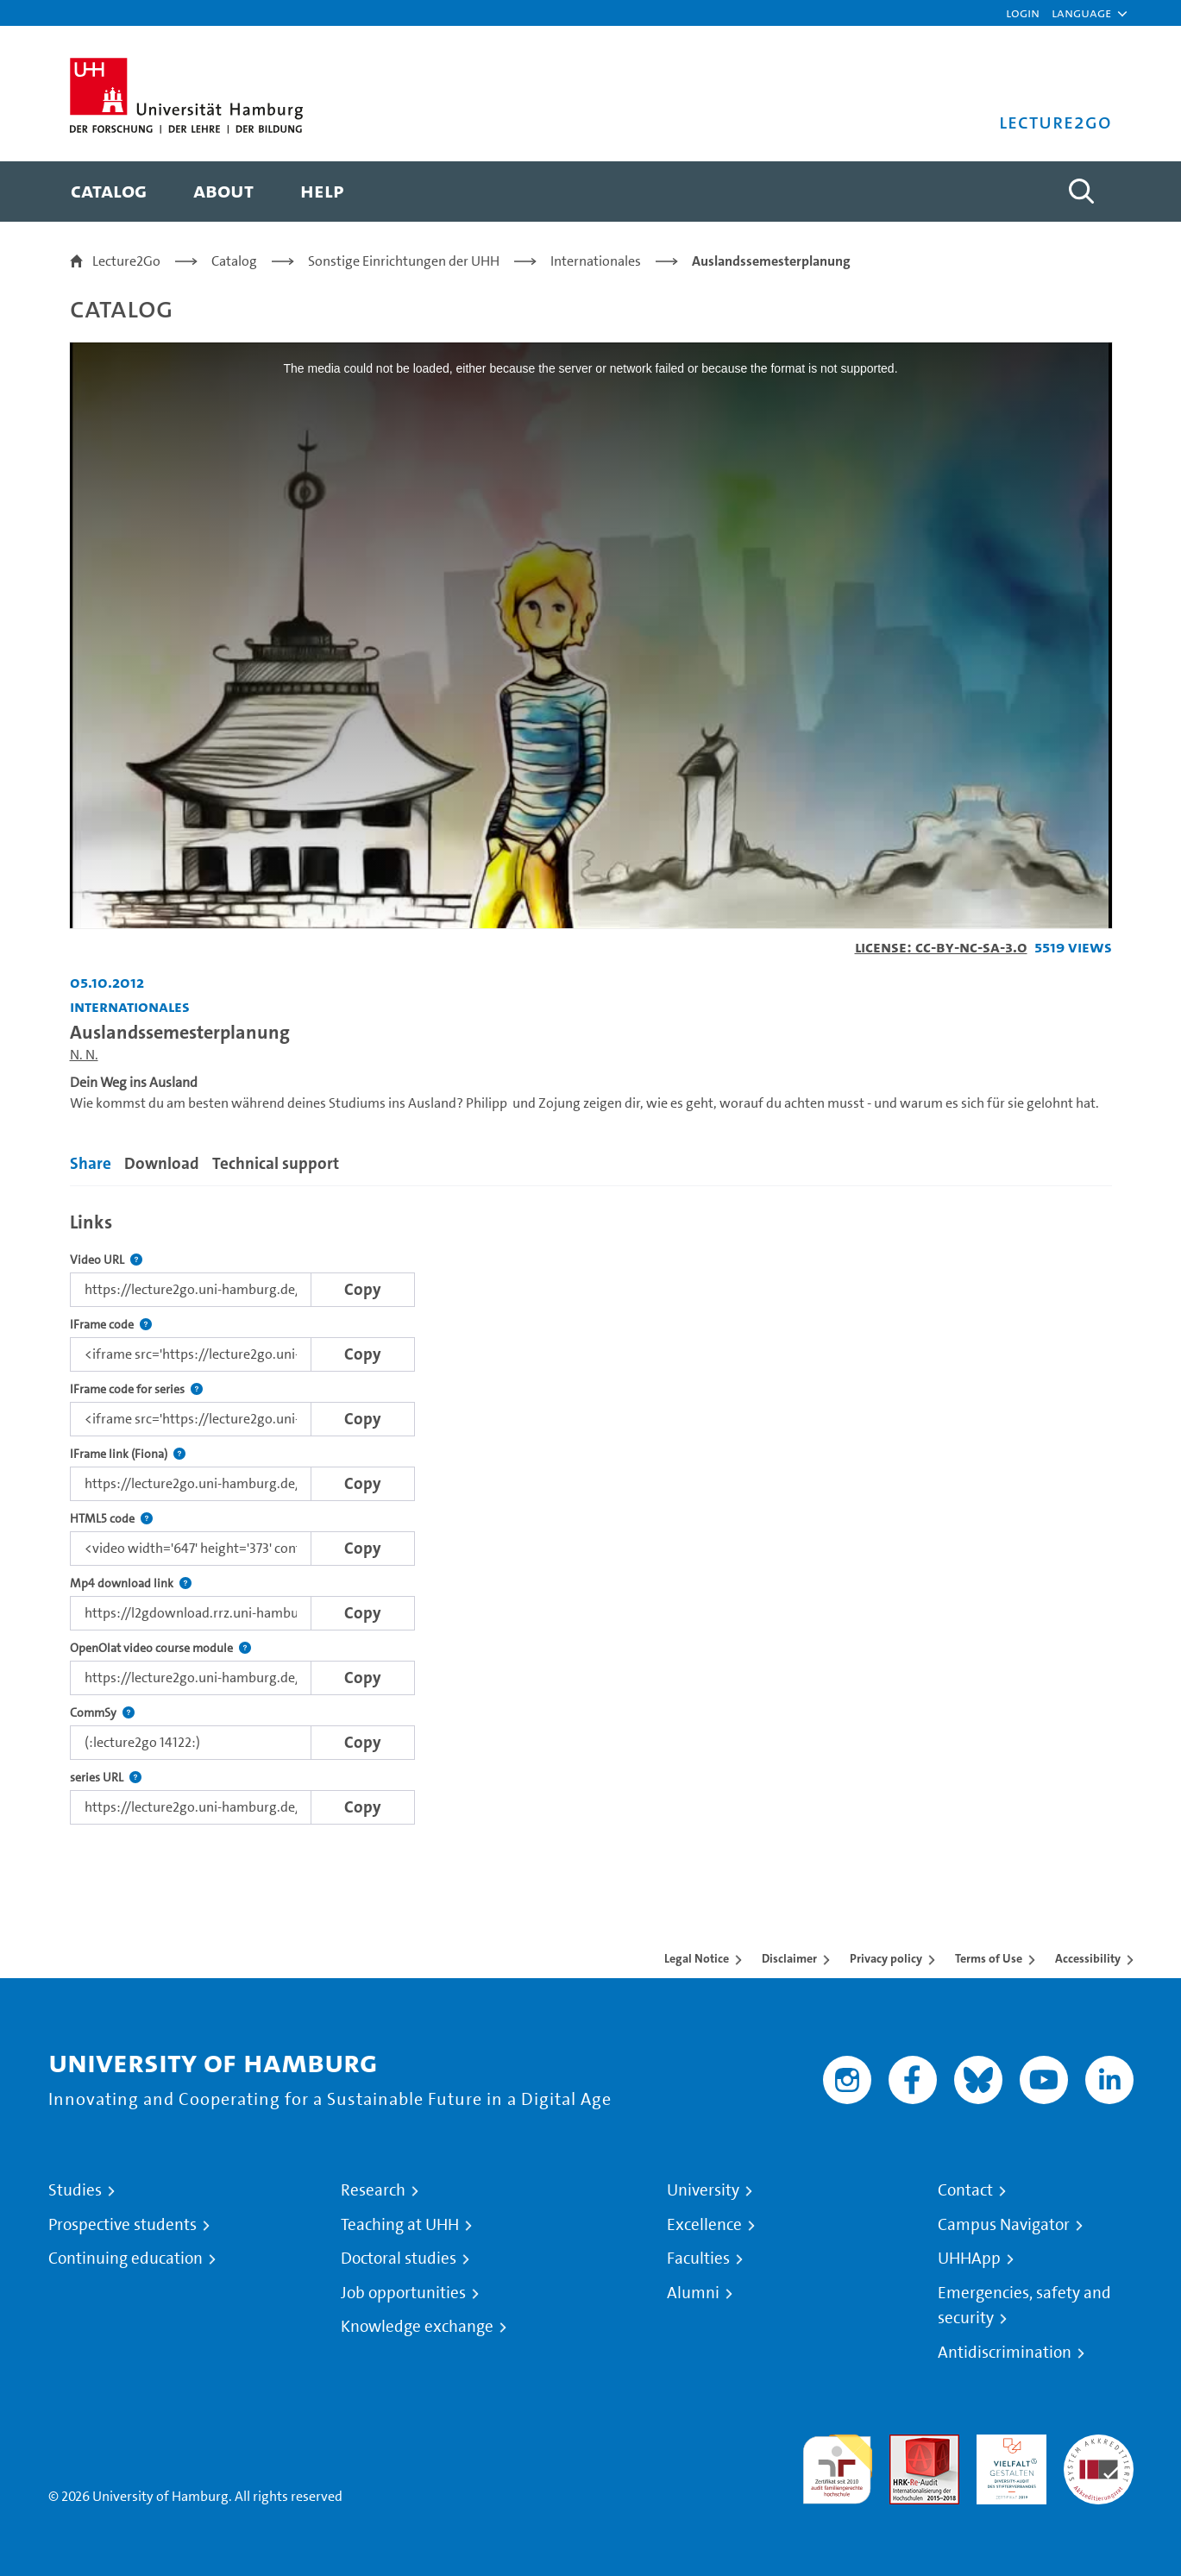  What do you see at coordinates (109, 191) in the screenshot?
I see `[menuitem]` at bounding box center [109, 191].